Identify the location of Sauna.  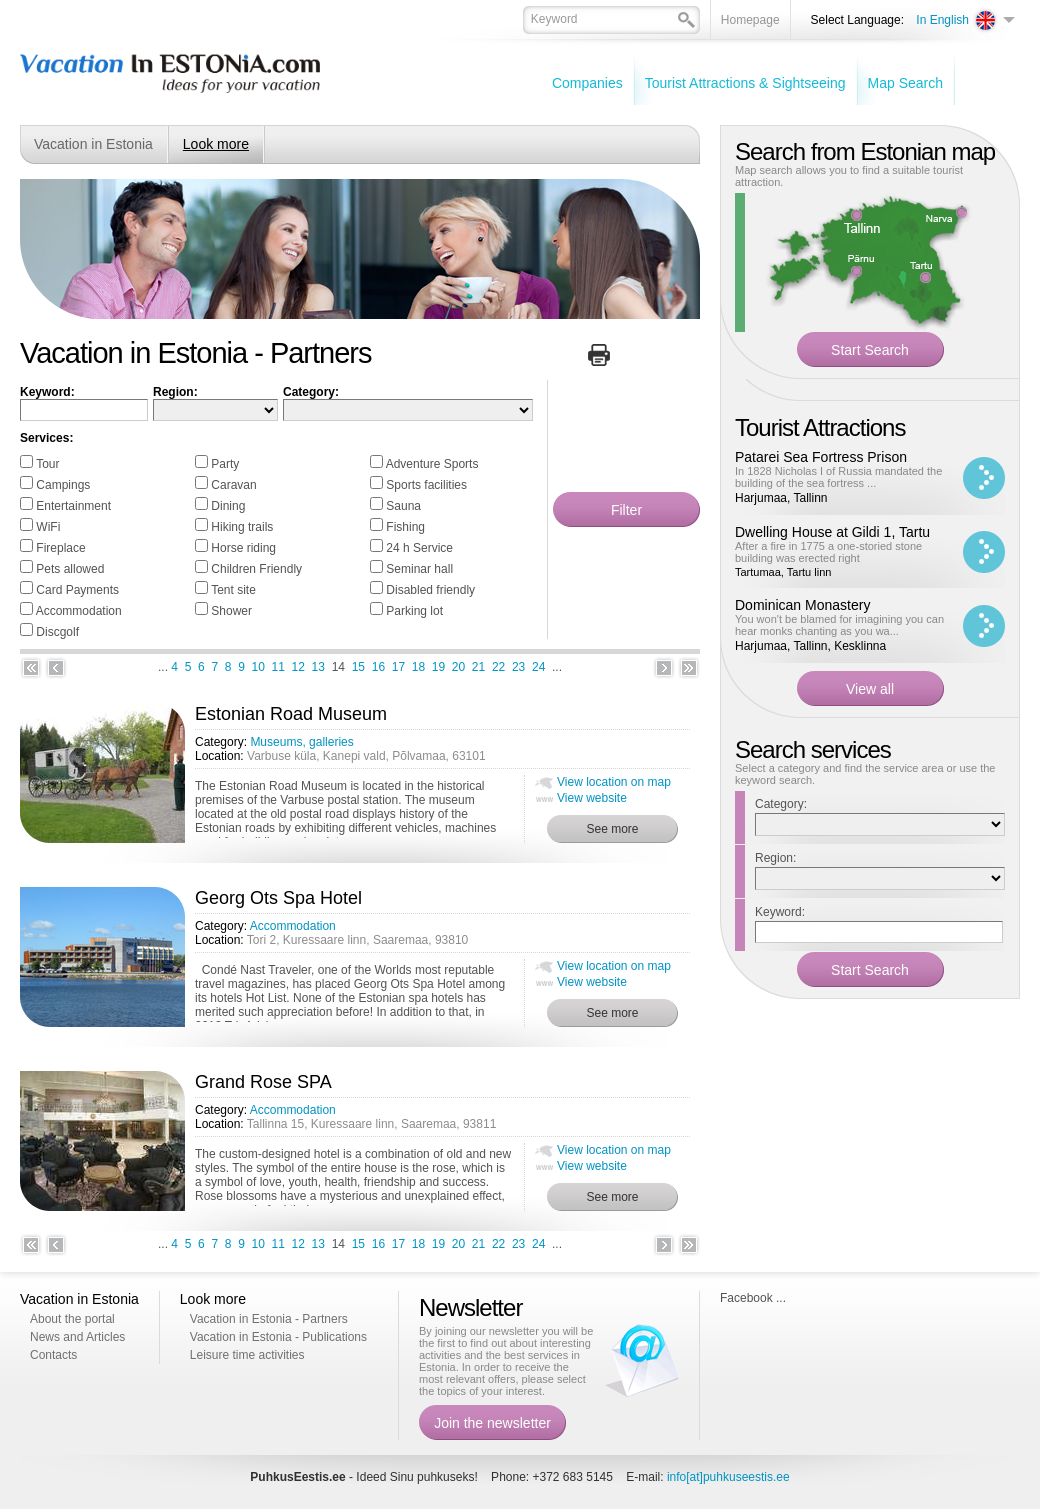
(403, 506).